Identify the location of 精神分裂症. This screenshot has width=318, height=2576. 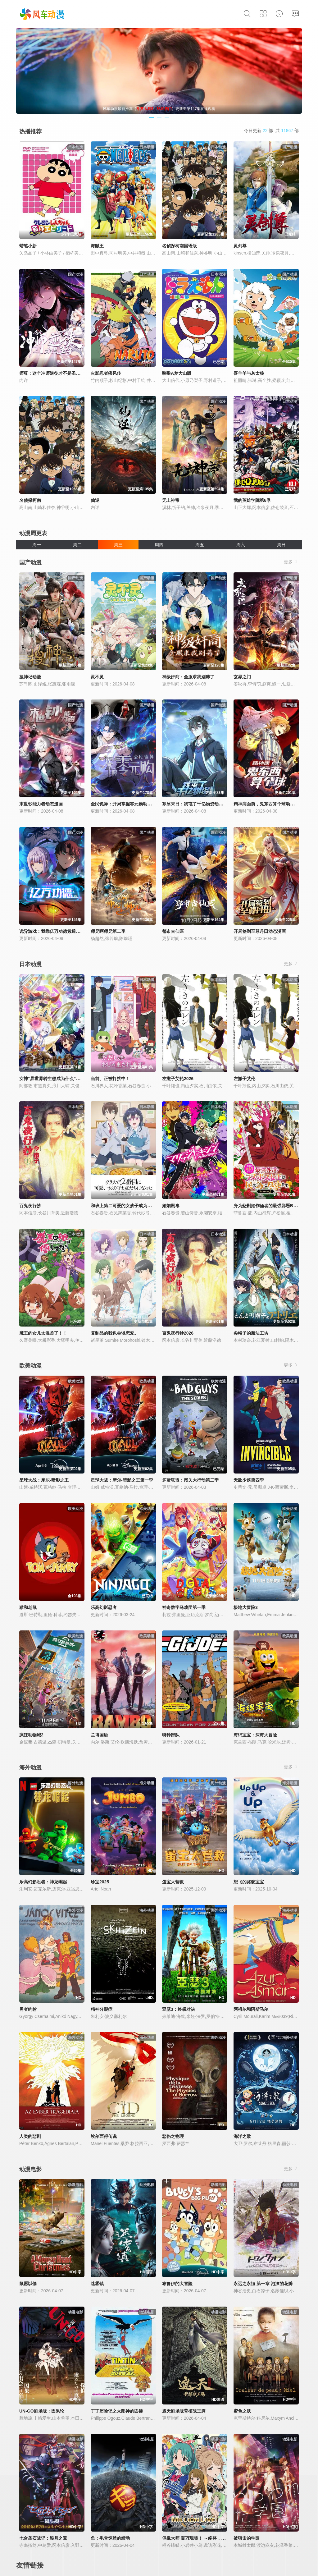
(101, 2009).